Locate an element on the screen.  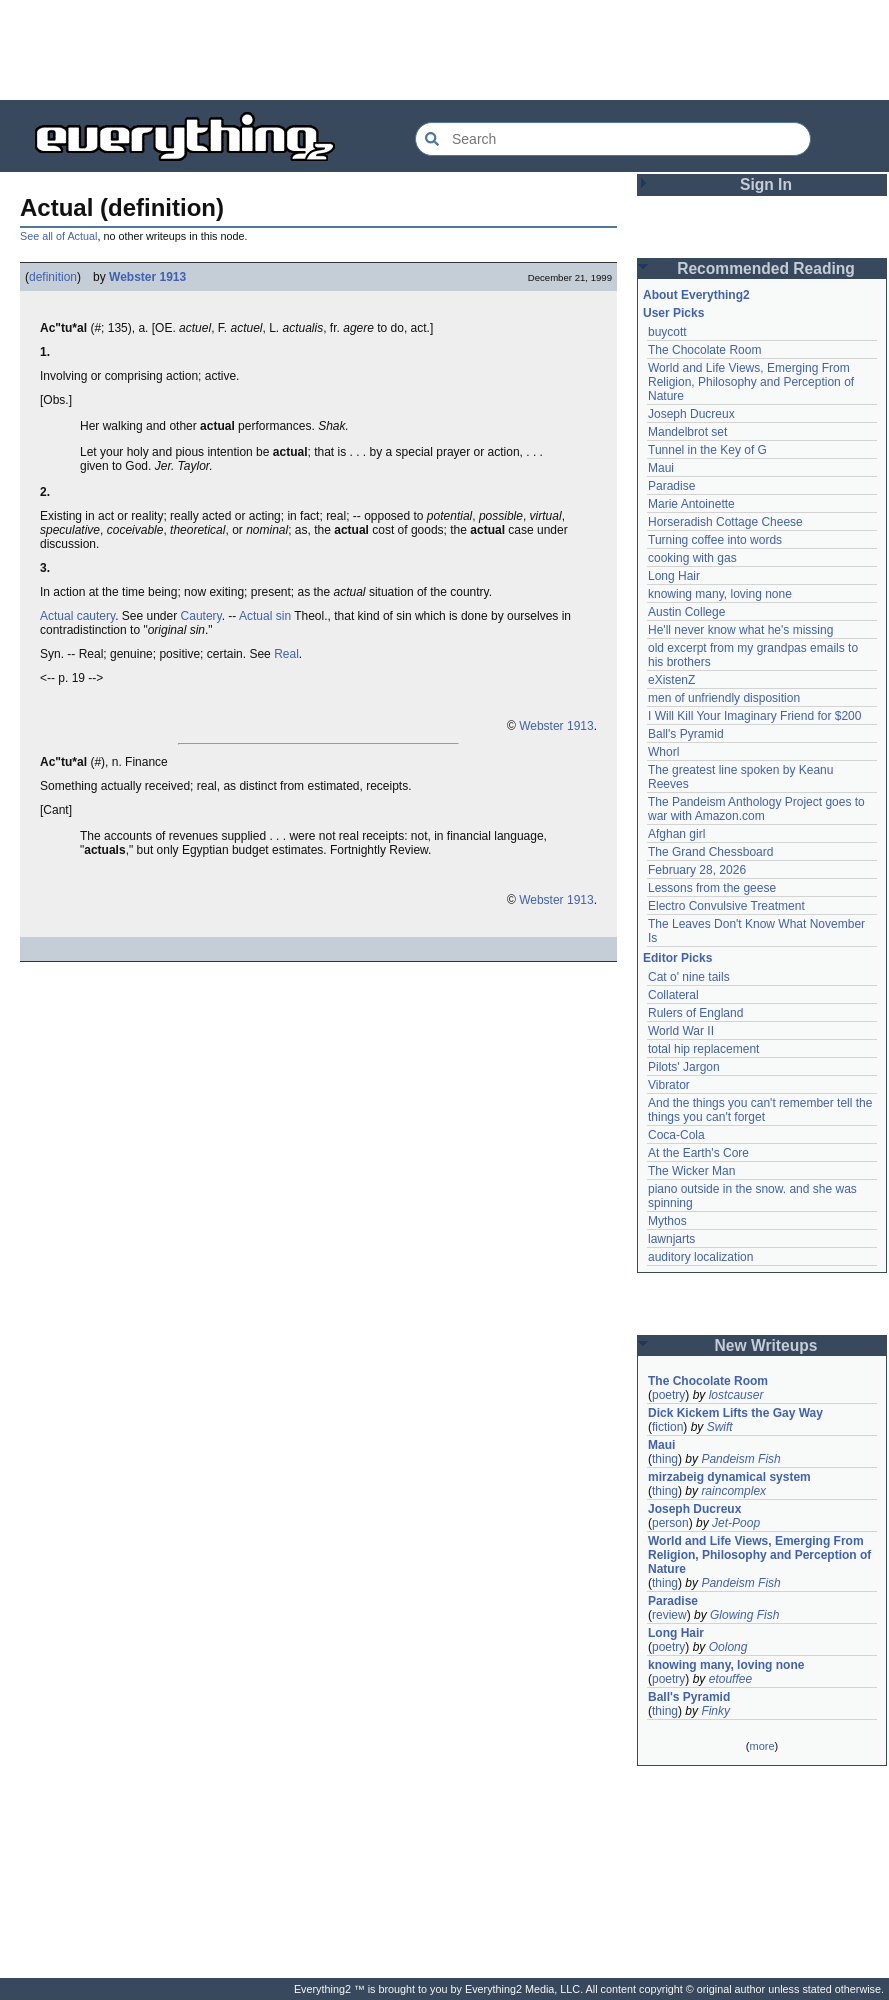
Finky is located at coordinates (715, 1711).